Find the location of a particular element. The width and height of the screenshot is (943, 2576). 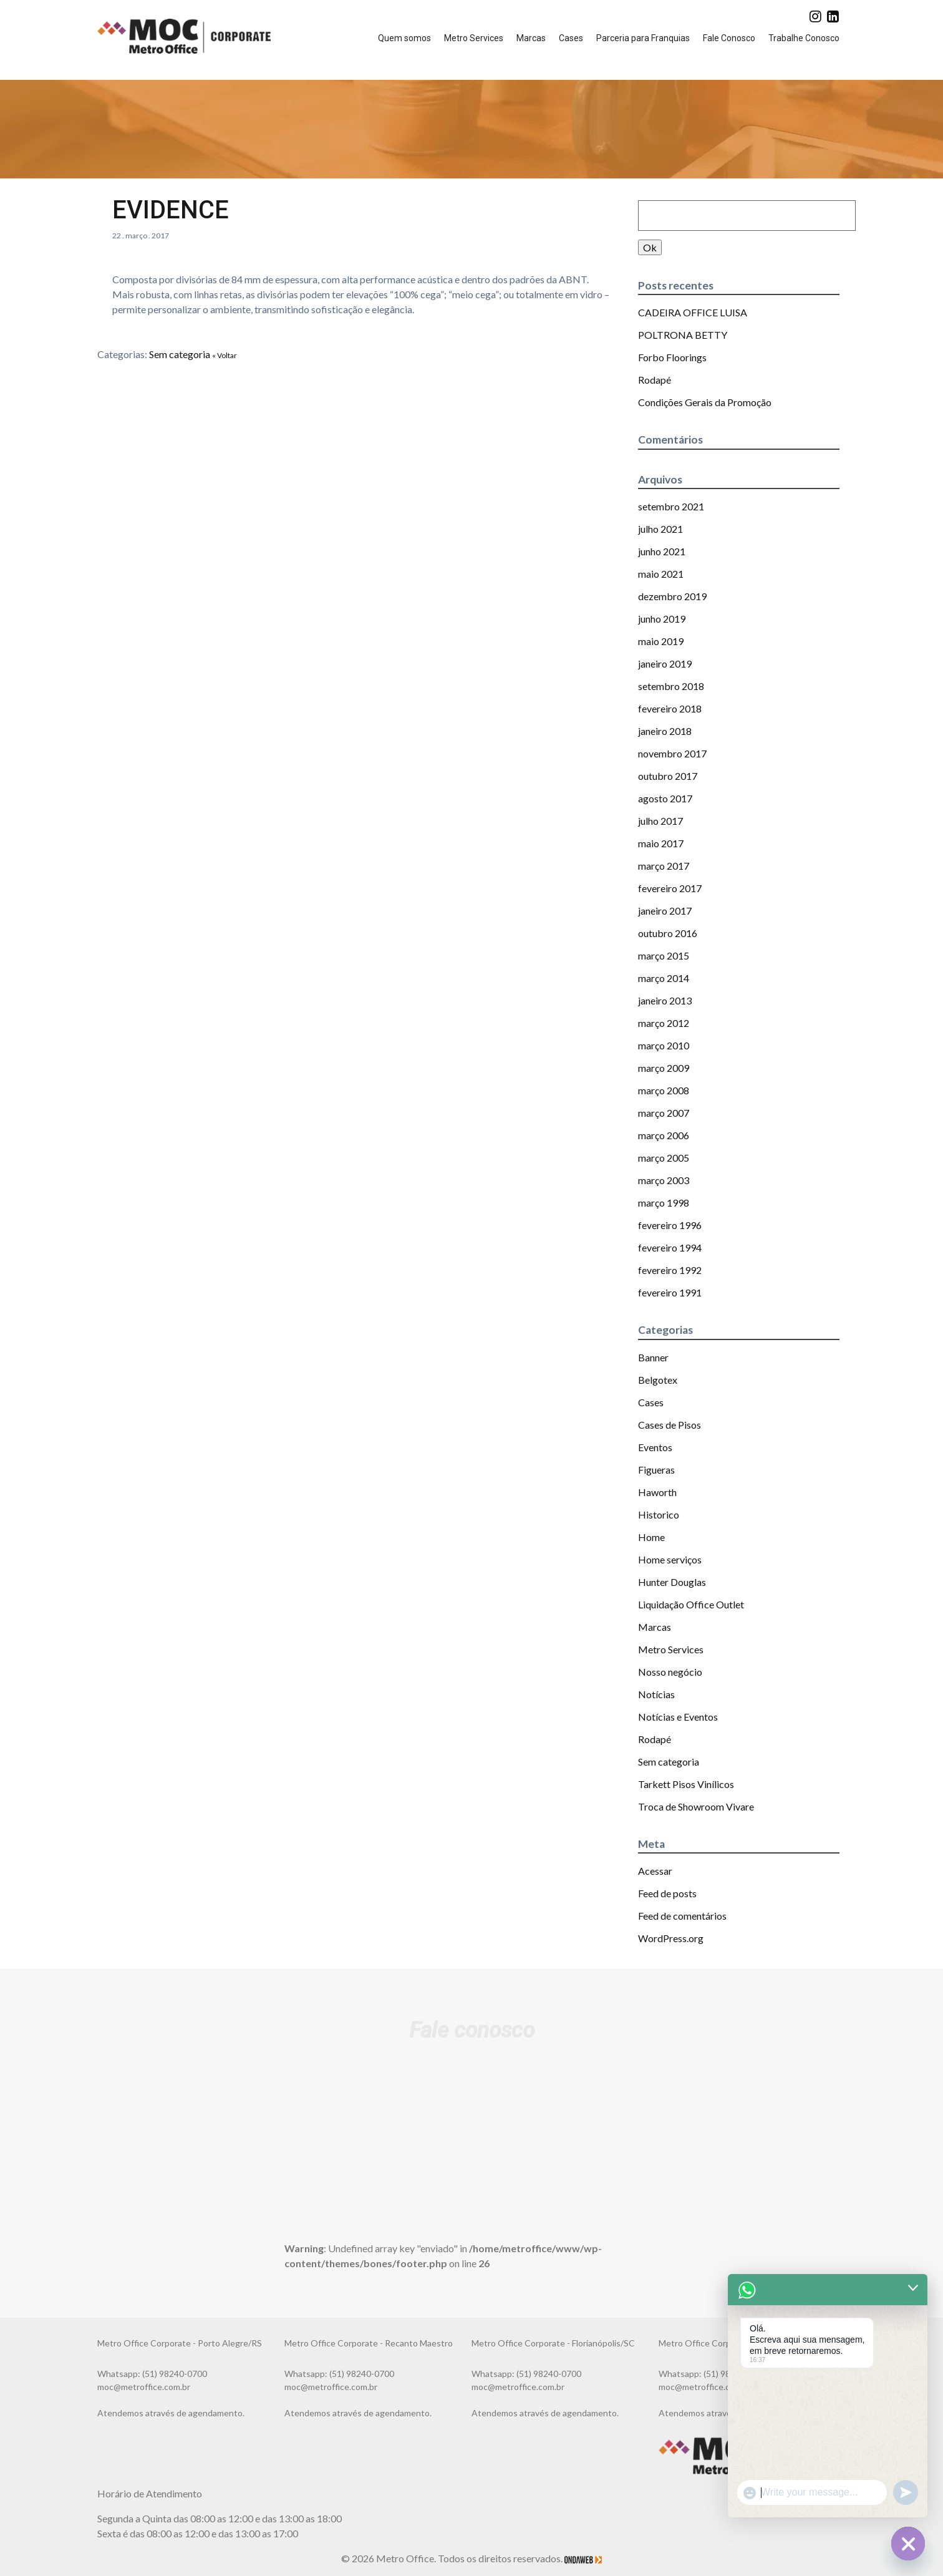

março 2017 is located at coordinates (663, 866).